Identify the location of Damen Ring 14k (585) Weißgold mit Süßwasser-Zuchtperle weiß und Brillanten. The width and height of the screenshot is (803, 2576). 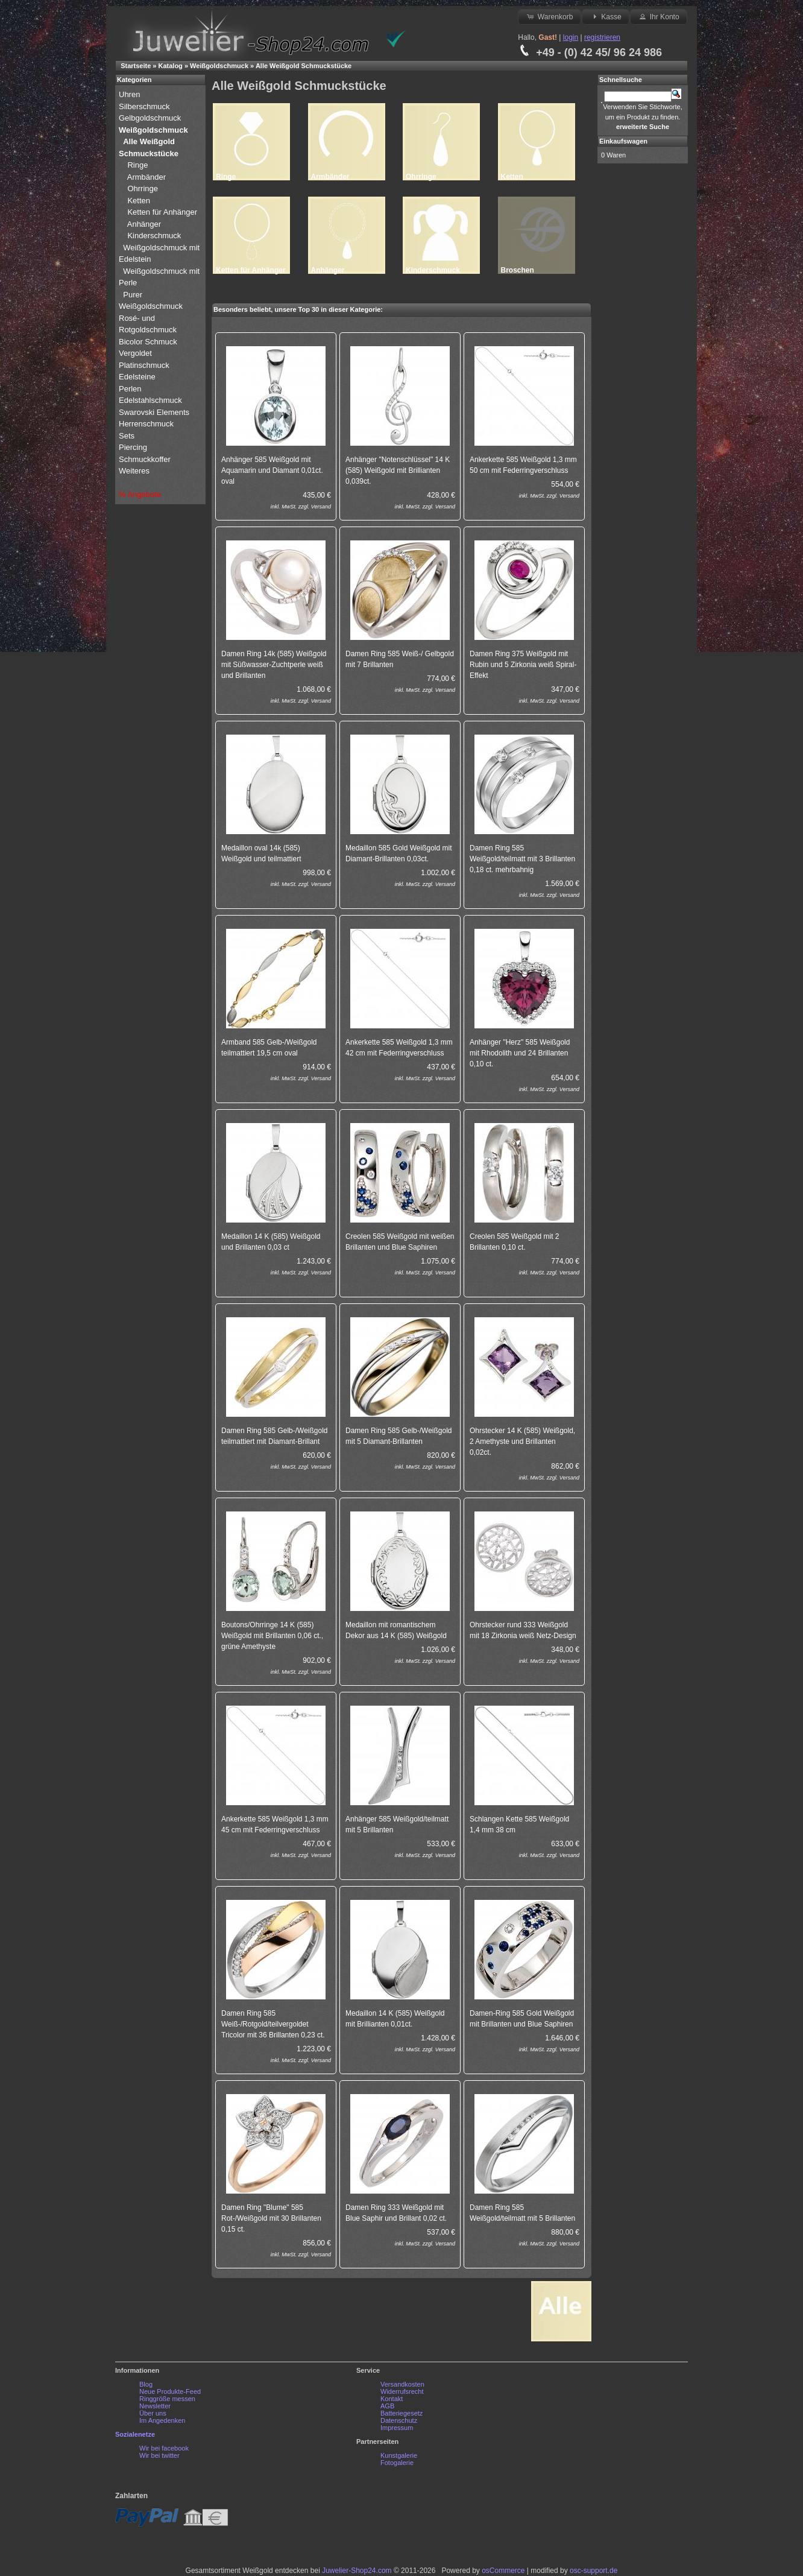
(274, 665).